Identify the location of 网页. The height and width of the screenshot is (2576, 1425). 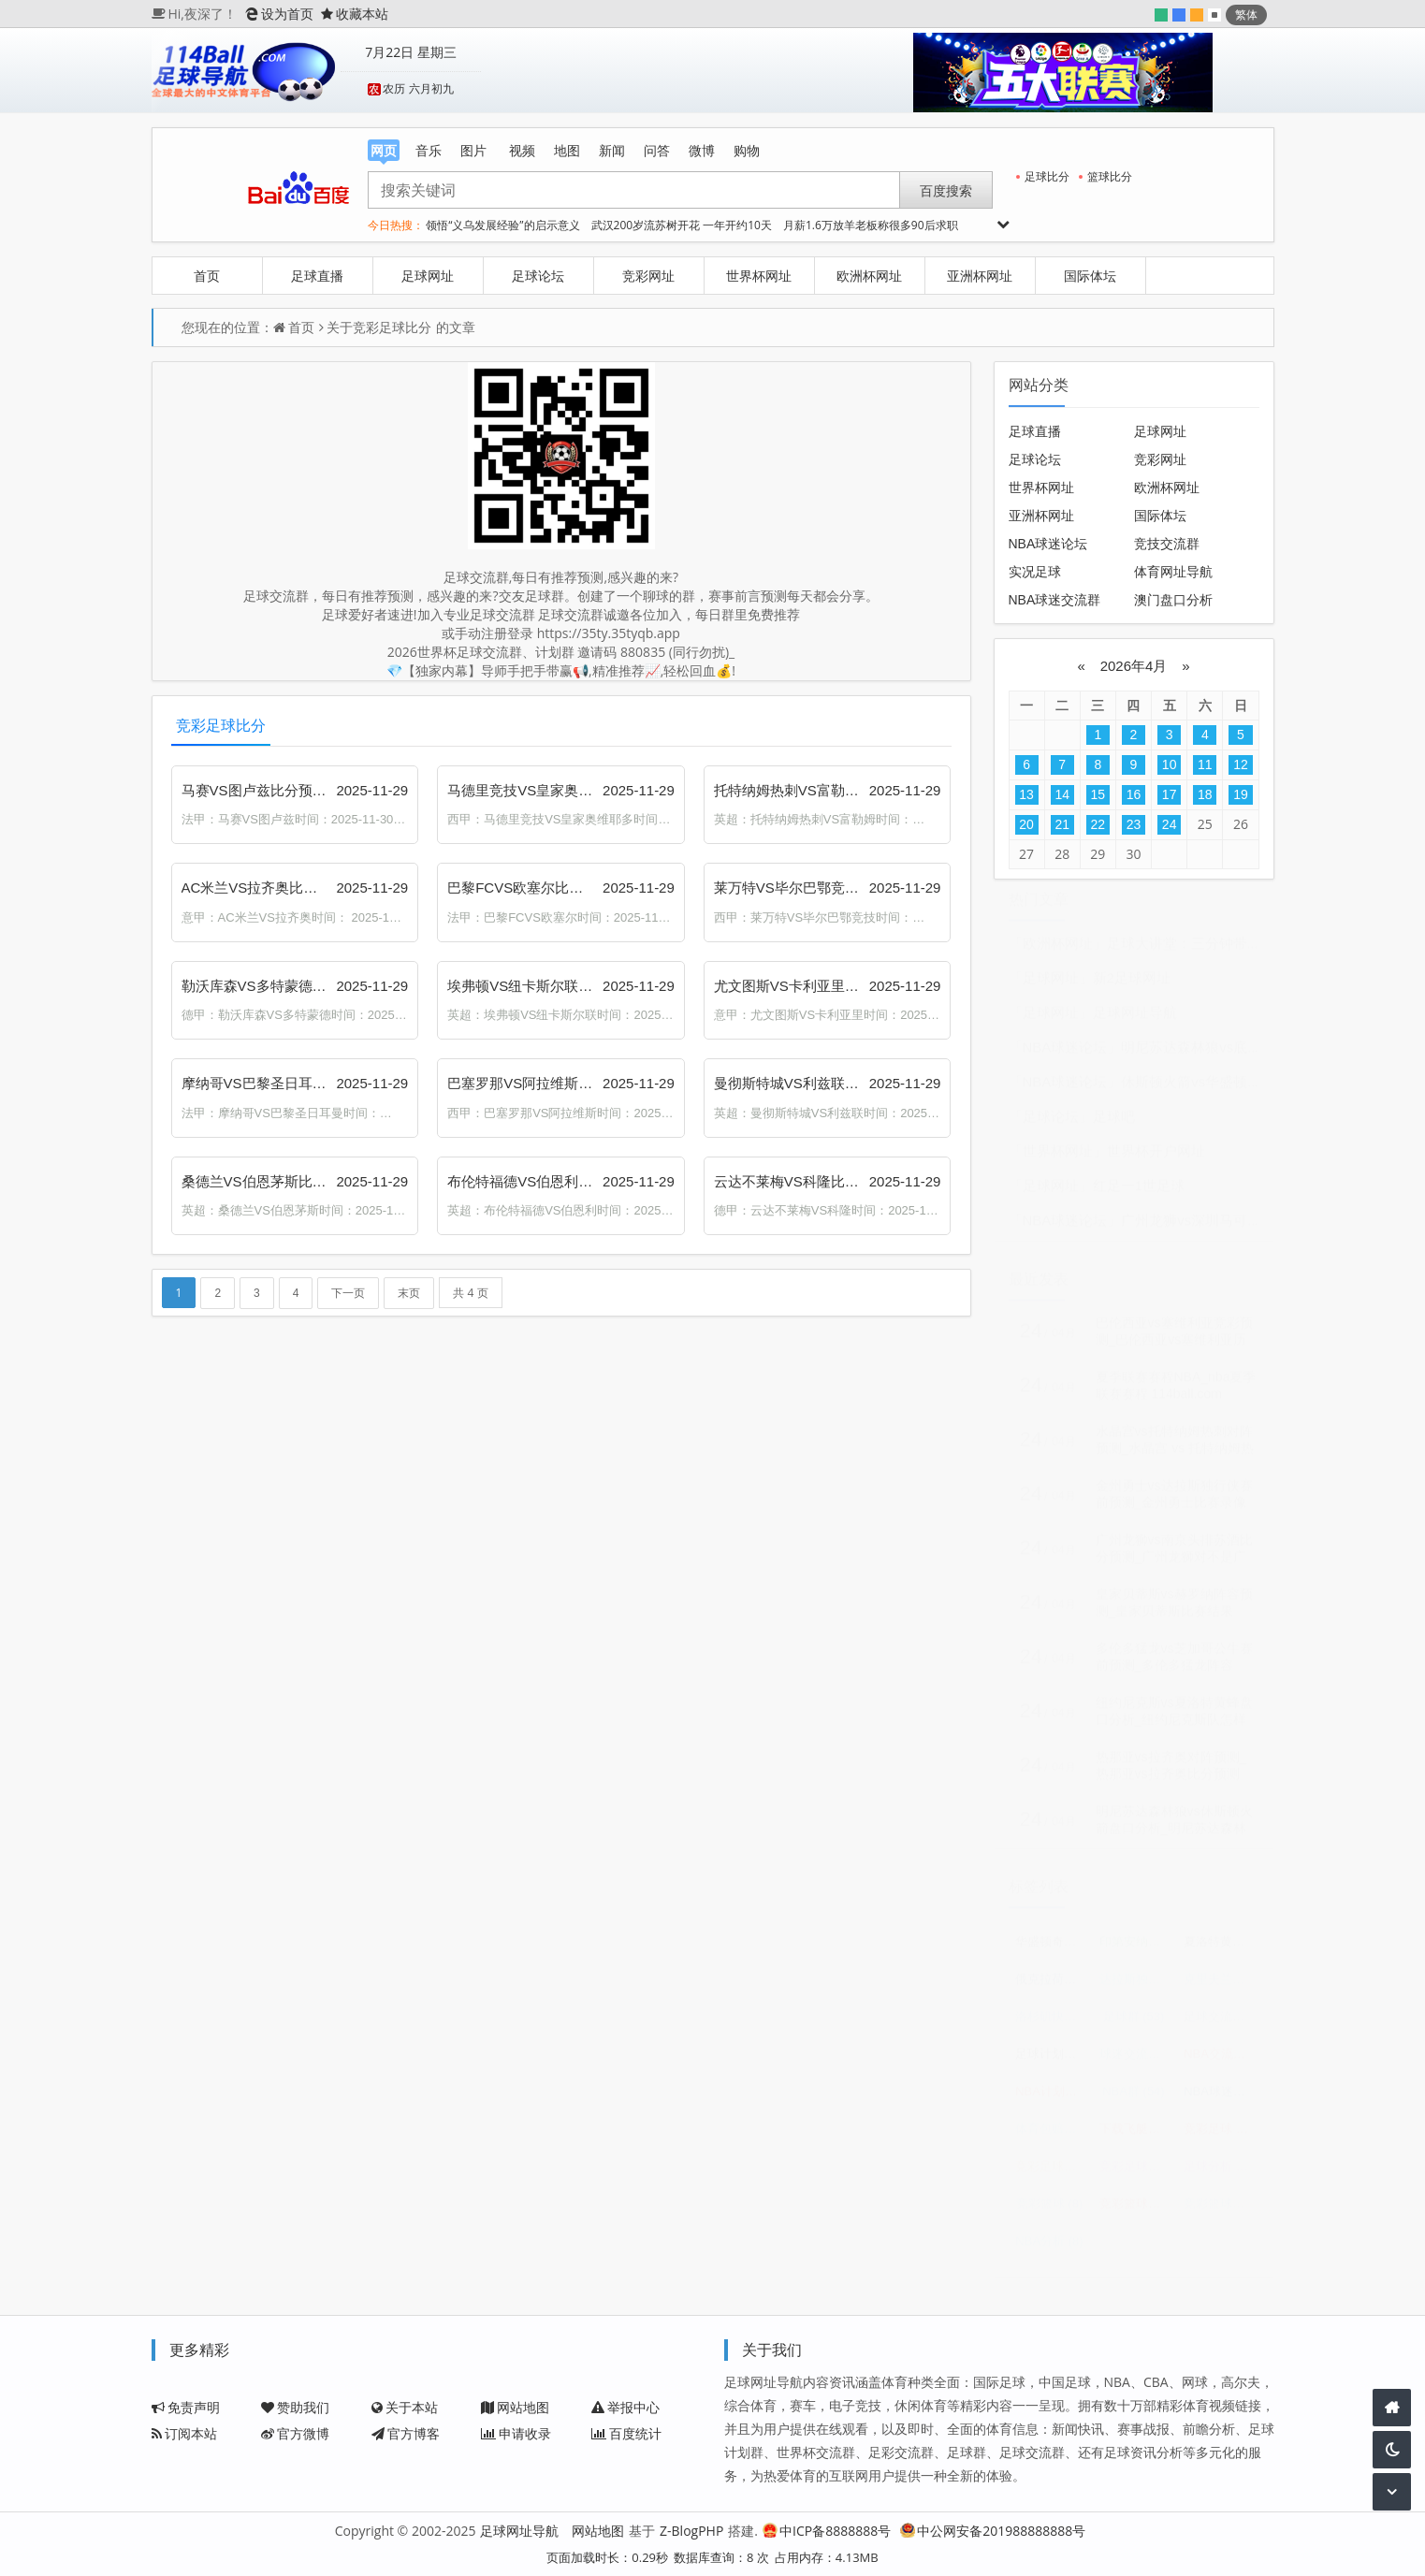
(384, 151).